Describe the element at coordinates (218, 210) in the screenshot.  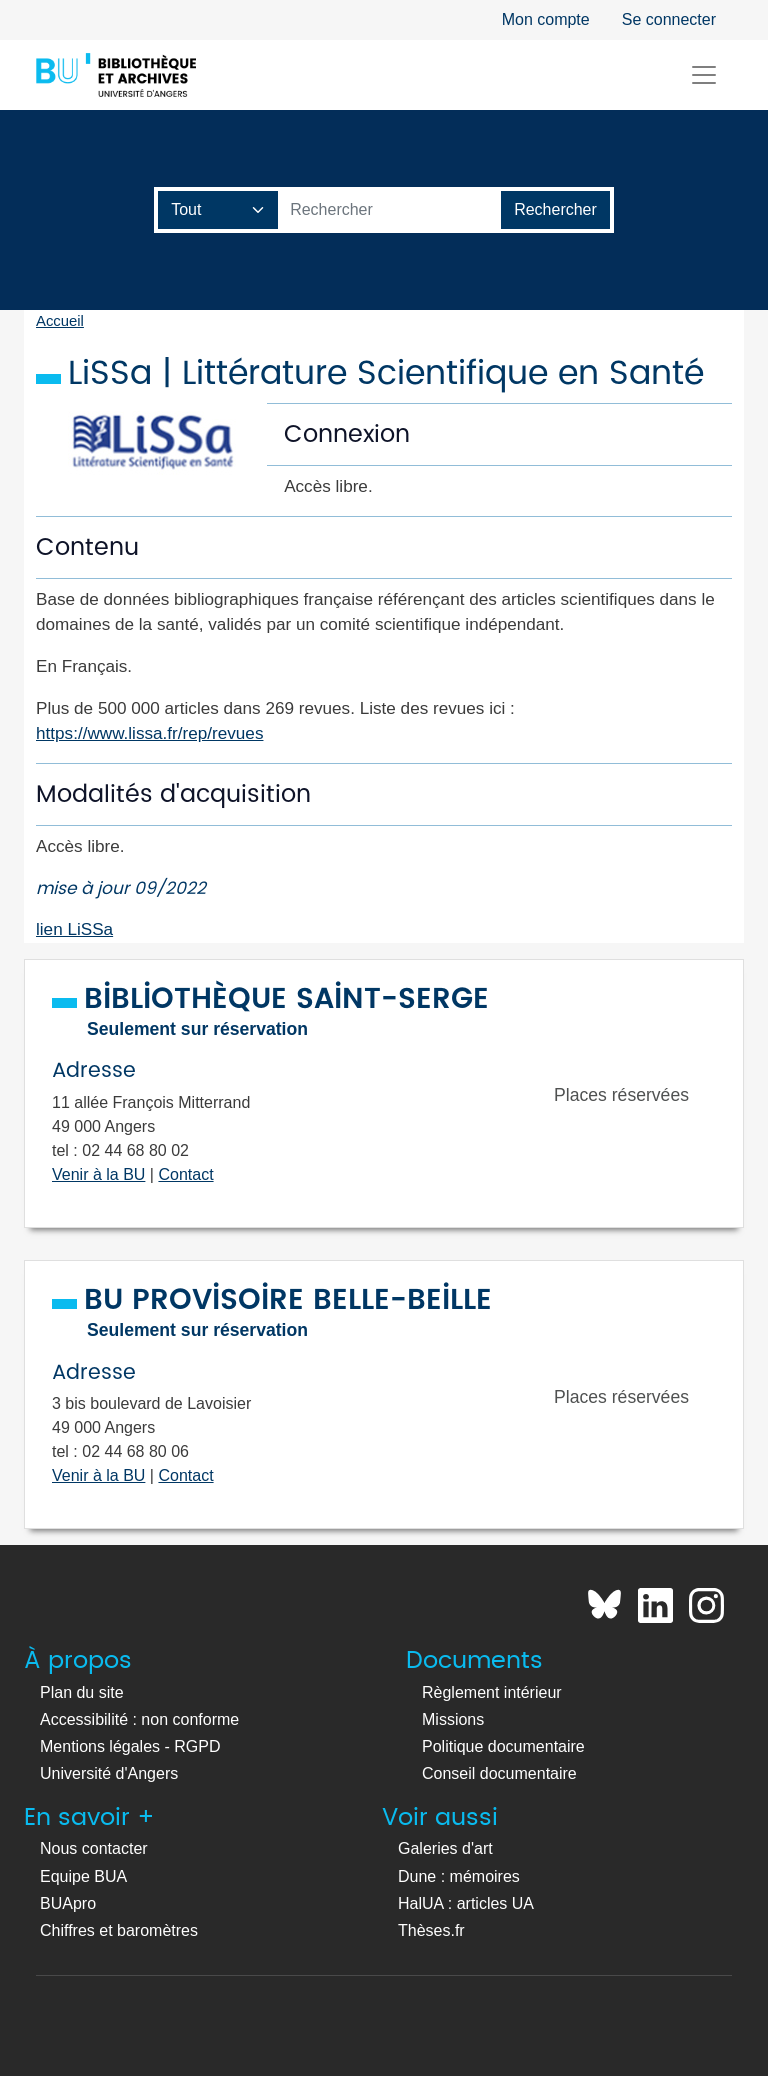
I see `[Champ de recherche]` at that location.